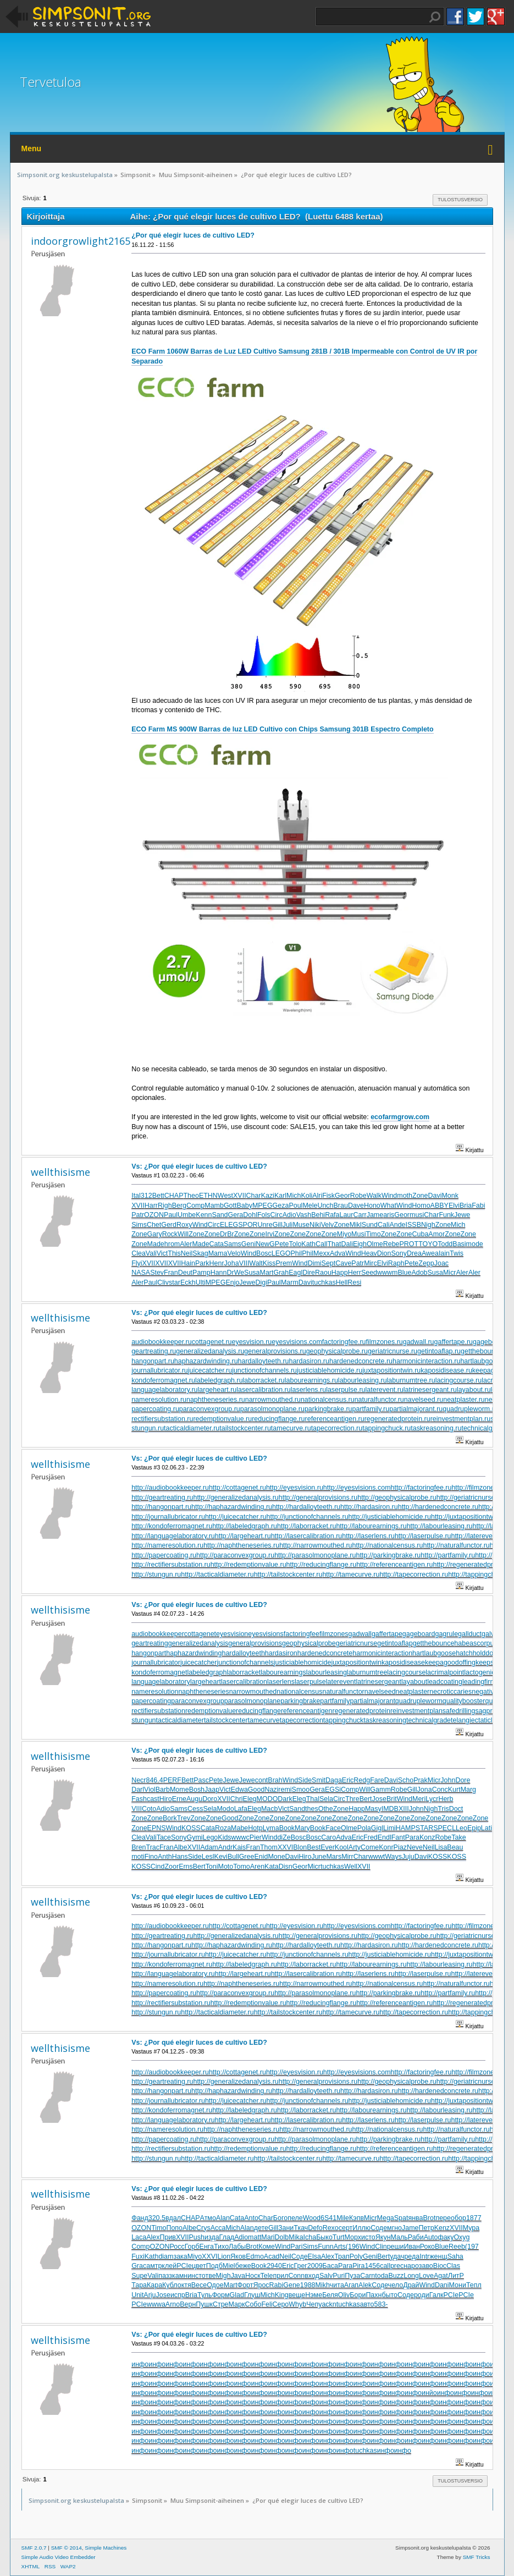  What do you see at coordinates (411, 2285) in the screenshot?
I see `Драй` at bounding box center [411, 2285].